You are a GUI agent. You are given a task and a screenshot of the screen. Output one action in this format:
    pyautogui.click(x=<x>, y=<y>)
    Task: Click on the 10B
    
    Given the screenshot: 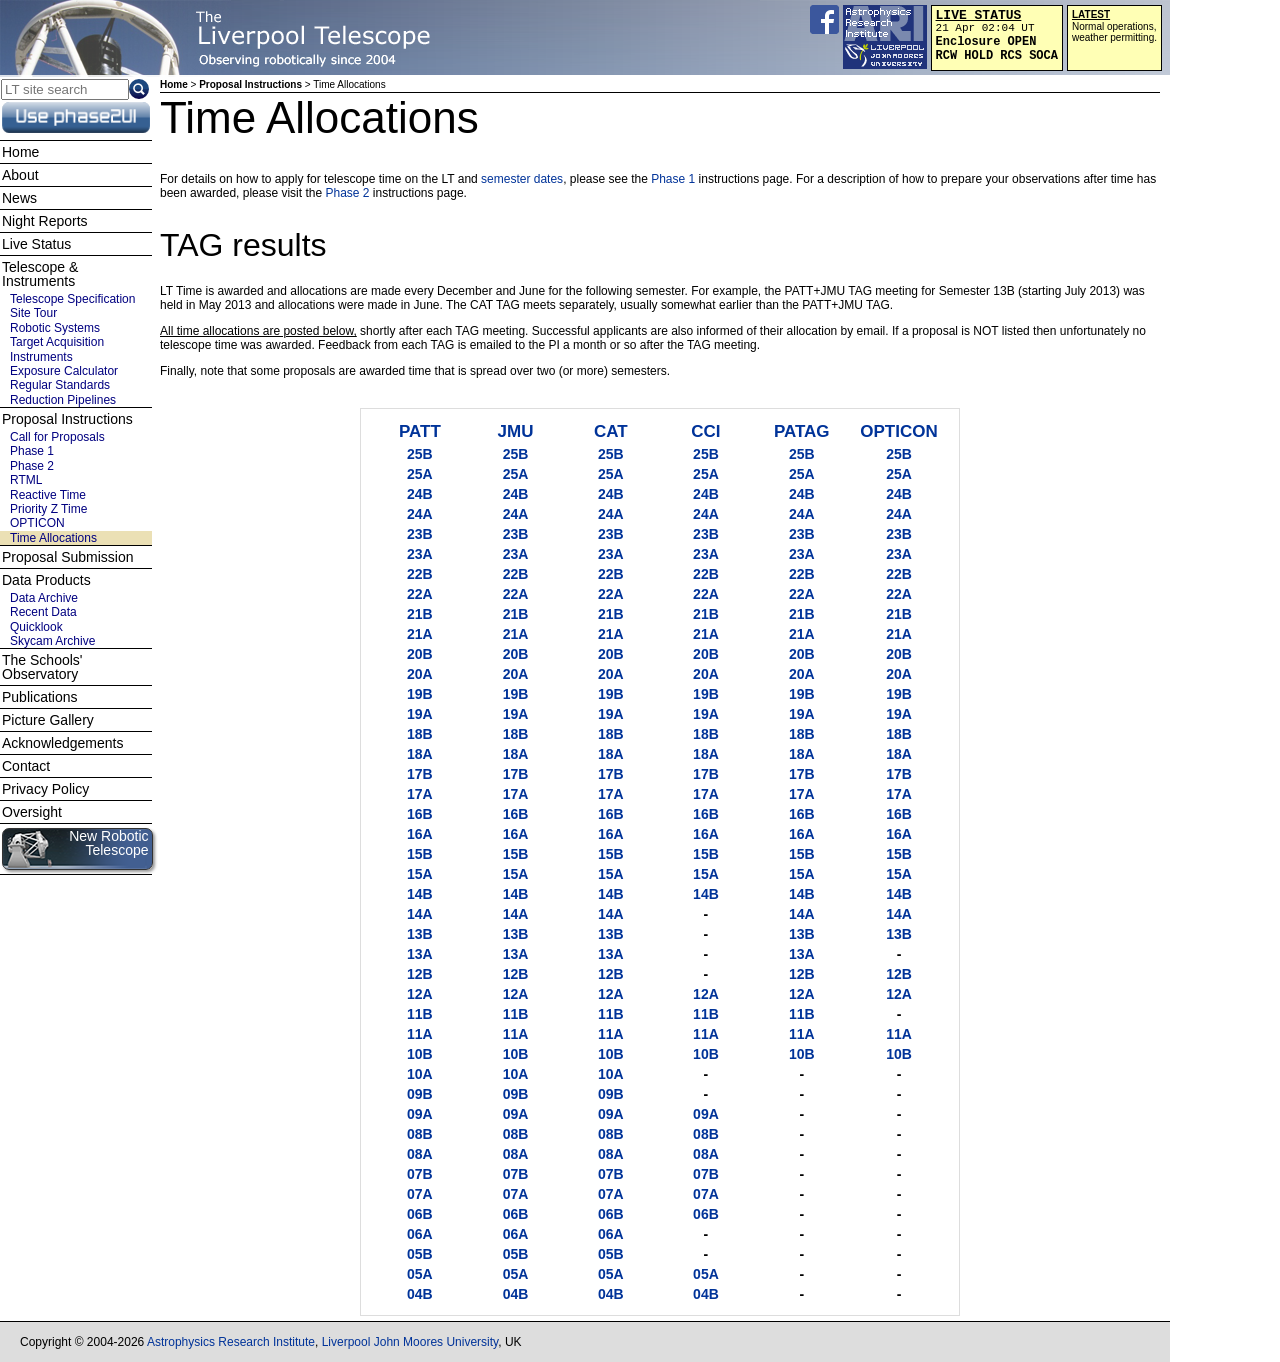 What is the action you would take?
    pyautogui.click(x=420, y=1054)
    